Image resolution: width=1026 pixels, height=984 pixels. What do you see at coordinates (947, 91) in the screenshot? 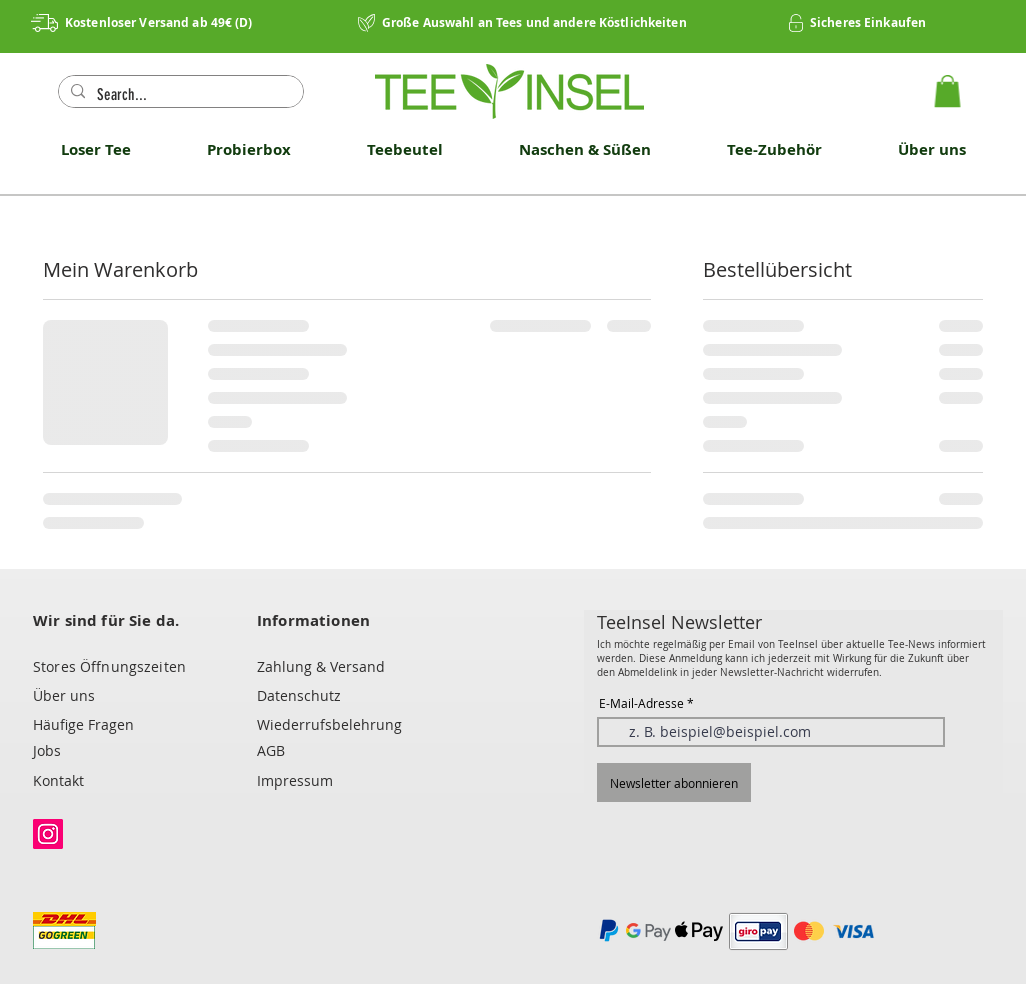
I see `[button]` at bounding box center [947, 91].